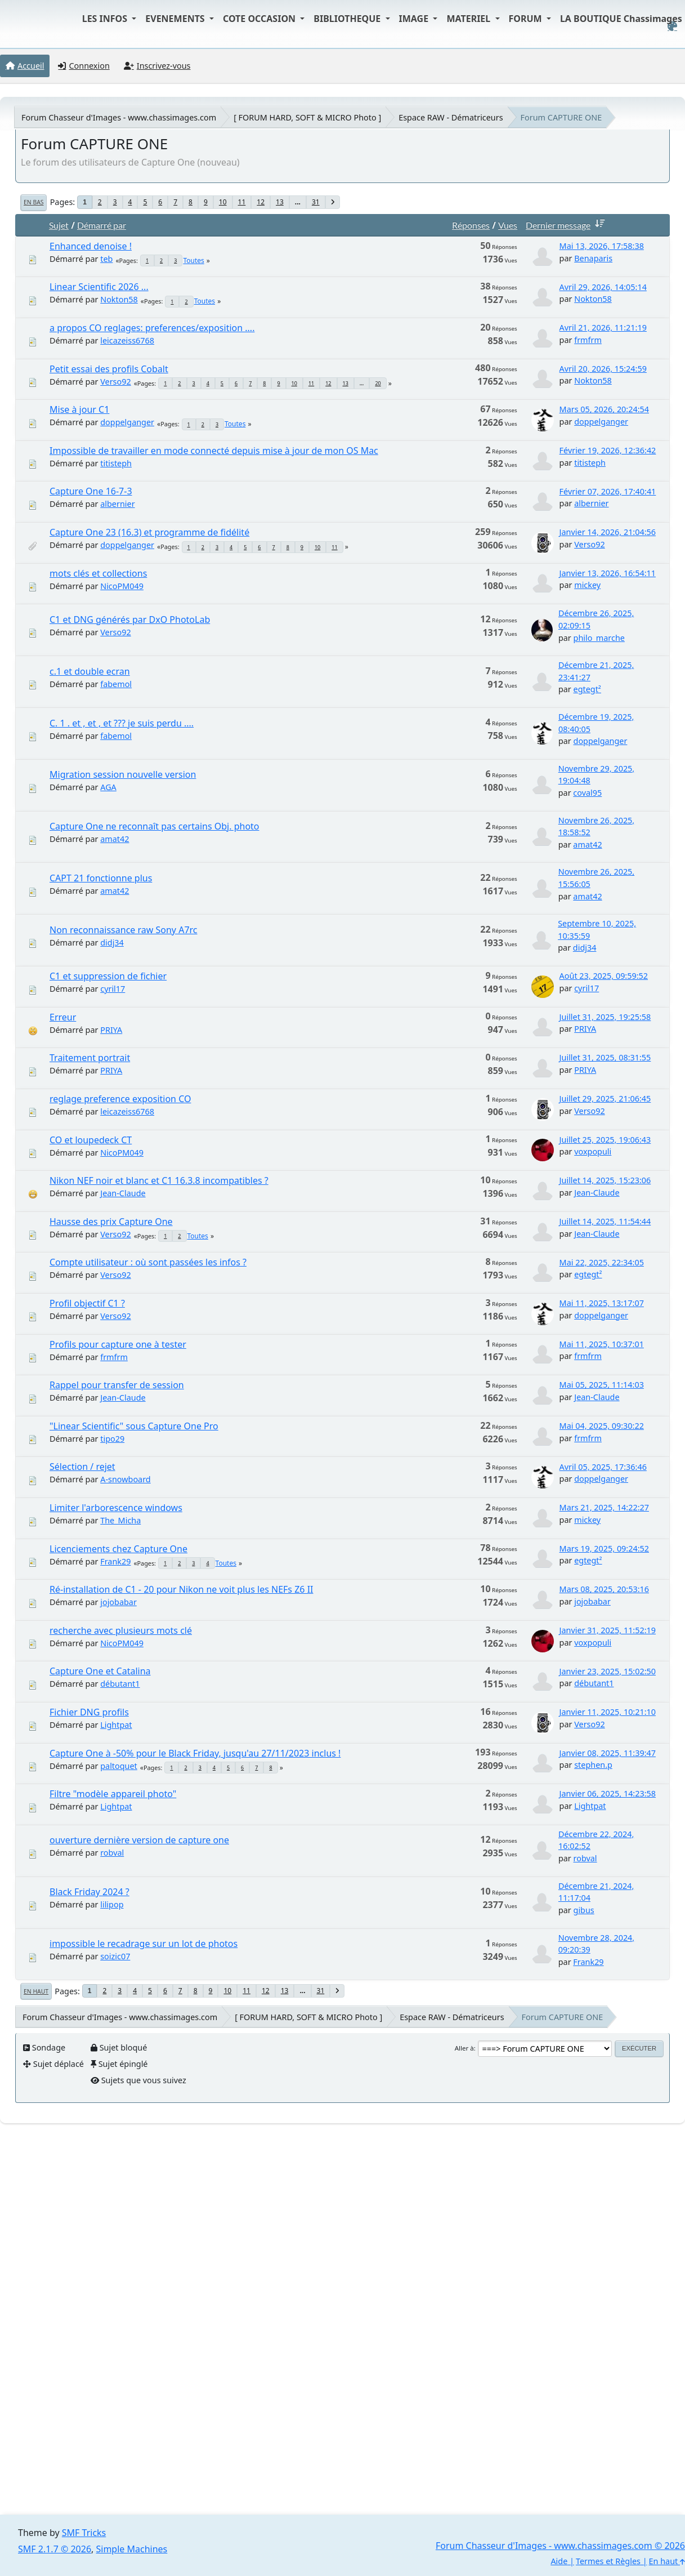 The width and height of the screenshot is (685, 2576). Describe the element at coordinates (415, 18) in the screenshot. I see `IMAGE [button]` at that location.